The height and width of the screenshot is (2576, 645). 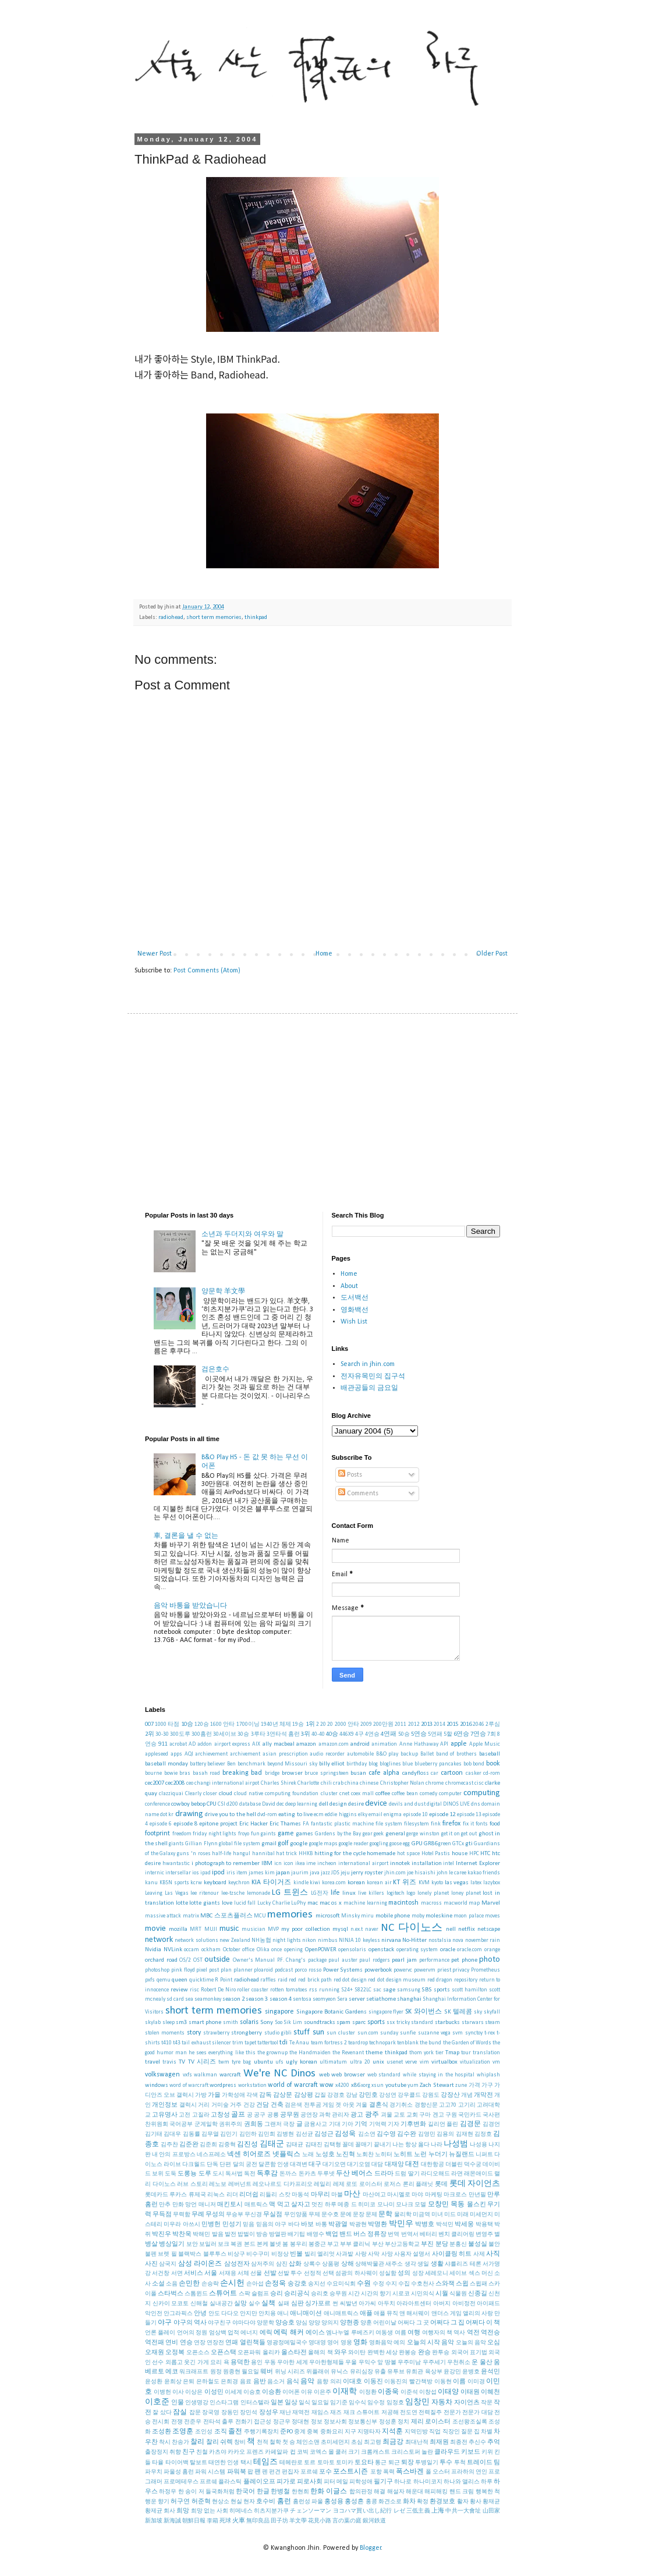 I want to click on 아이패드, so click(x=488, y=2303).